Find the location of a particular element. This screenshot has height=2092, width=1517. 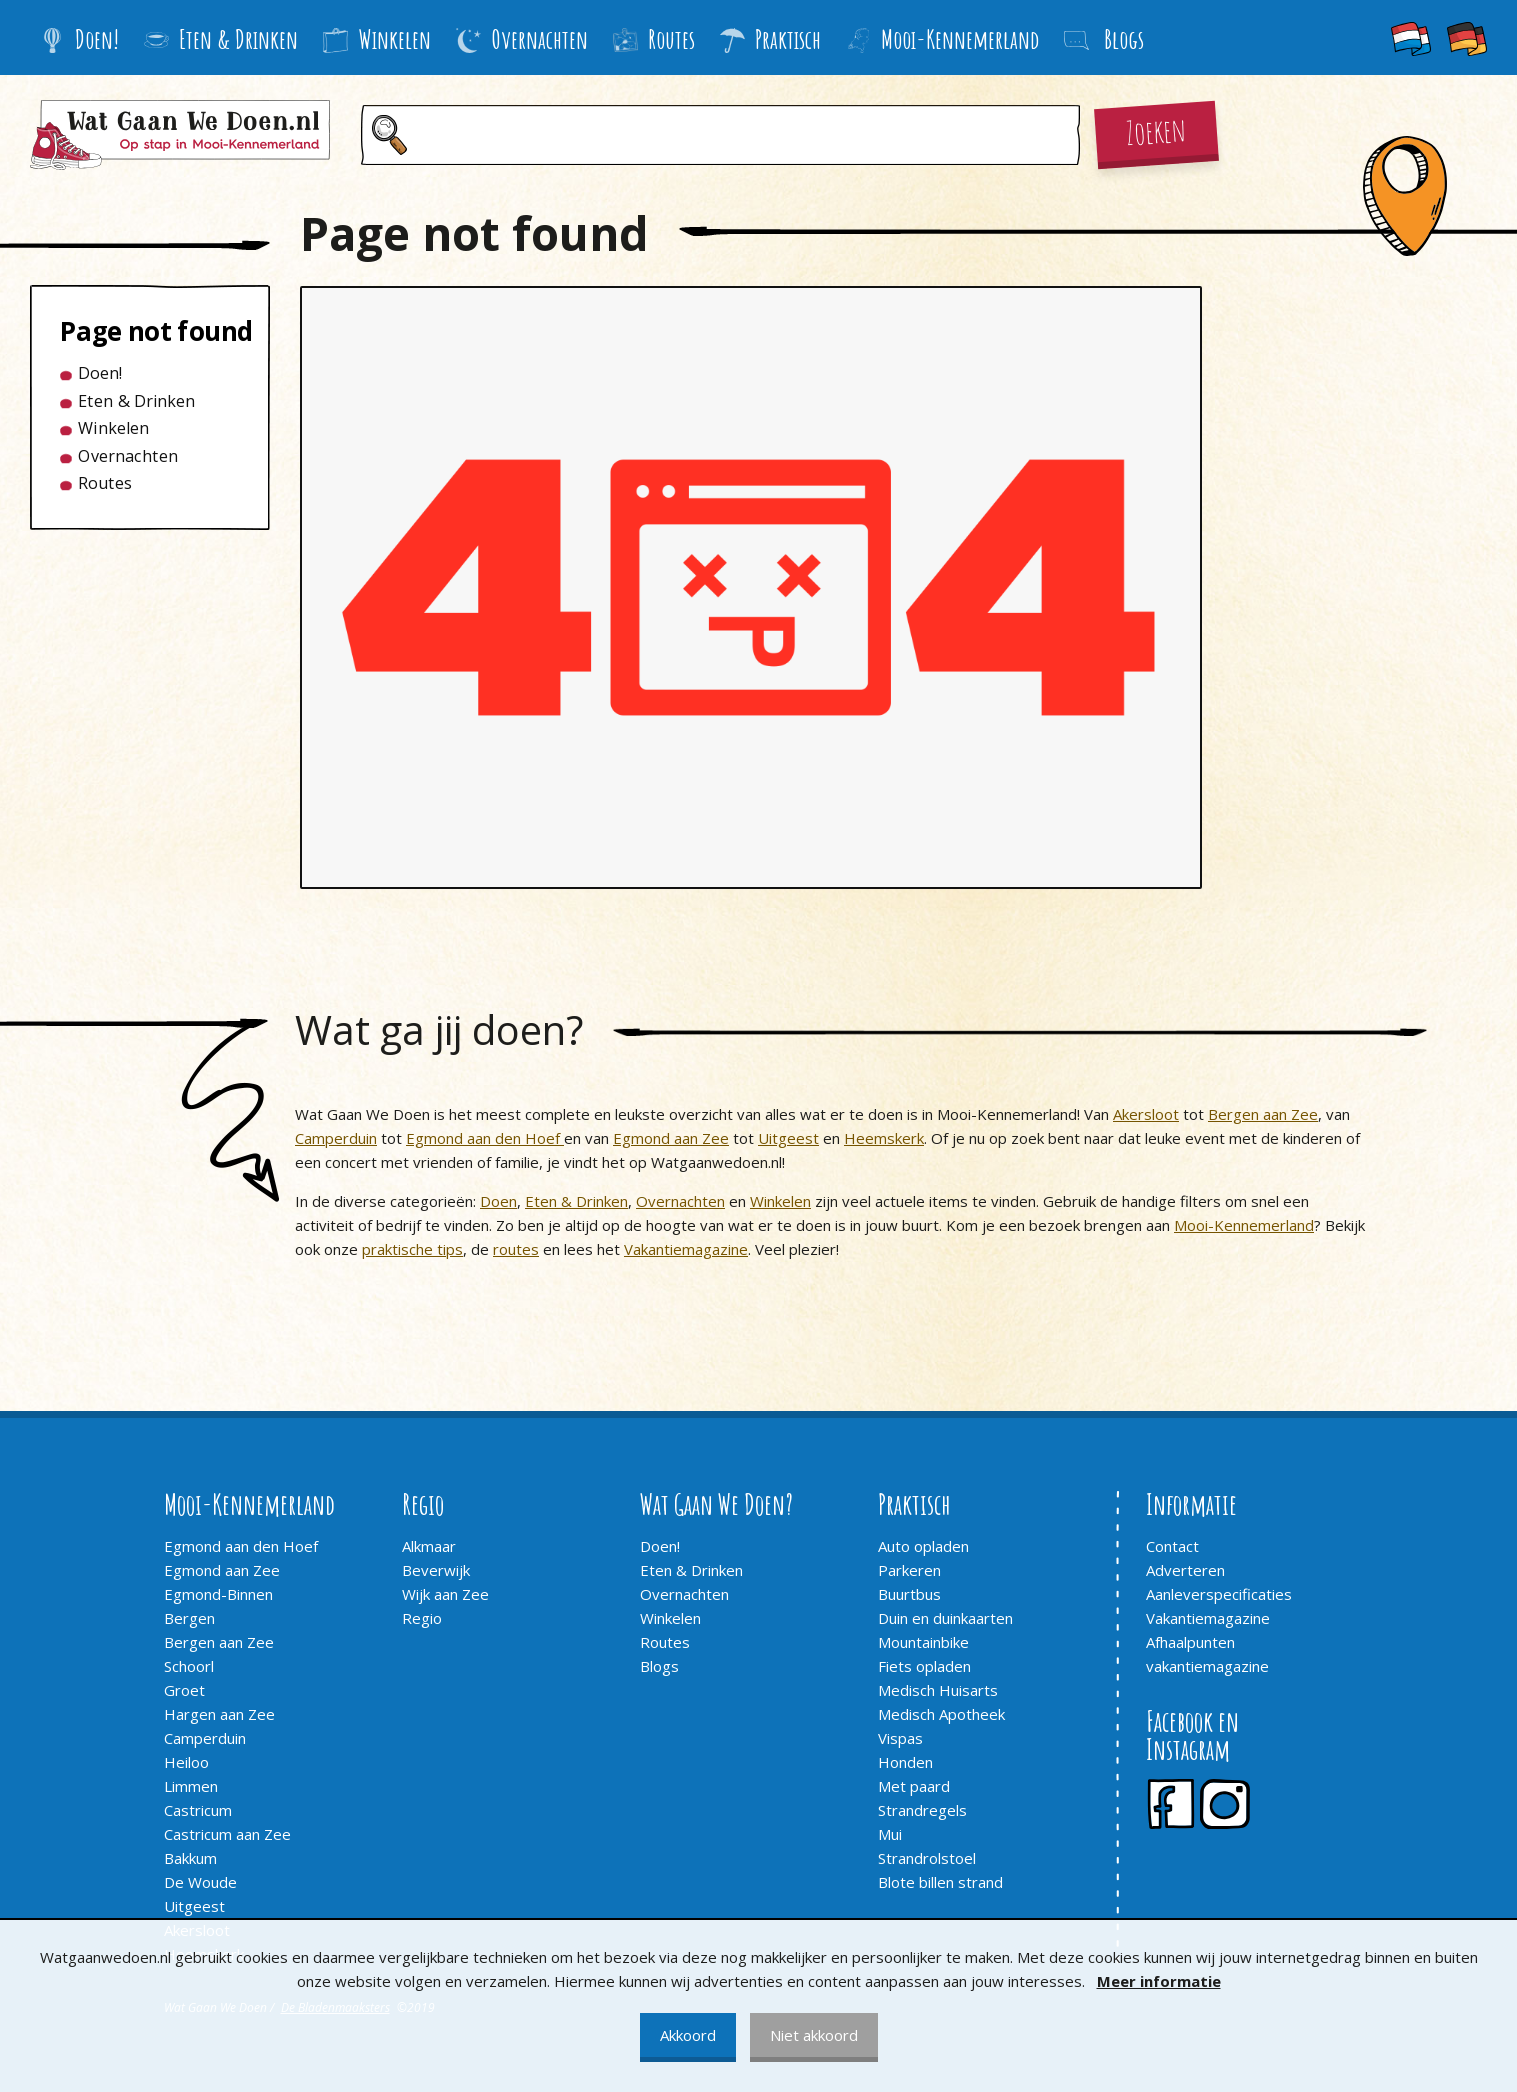

Groet is located at coordinates (184, 1690).